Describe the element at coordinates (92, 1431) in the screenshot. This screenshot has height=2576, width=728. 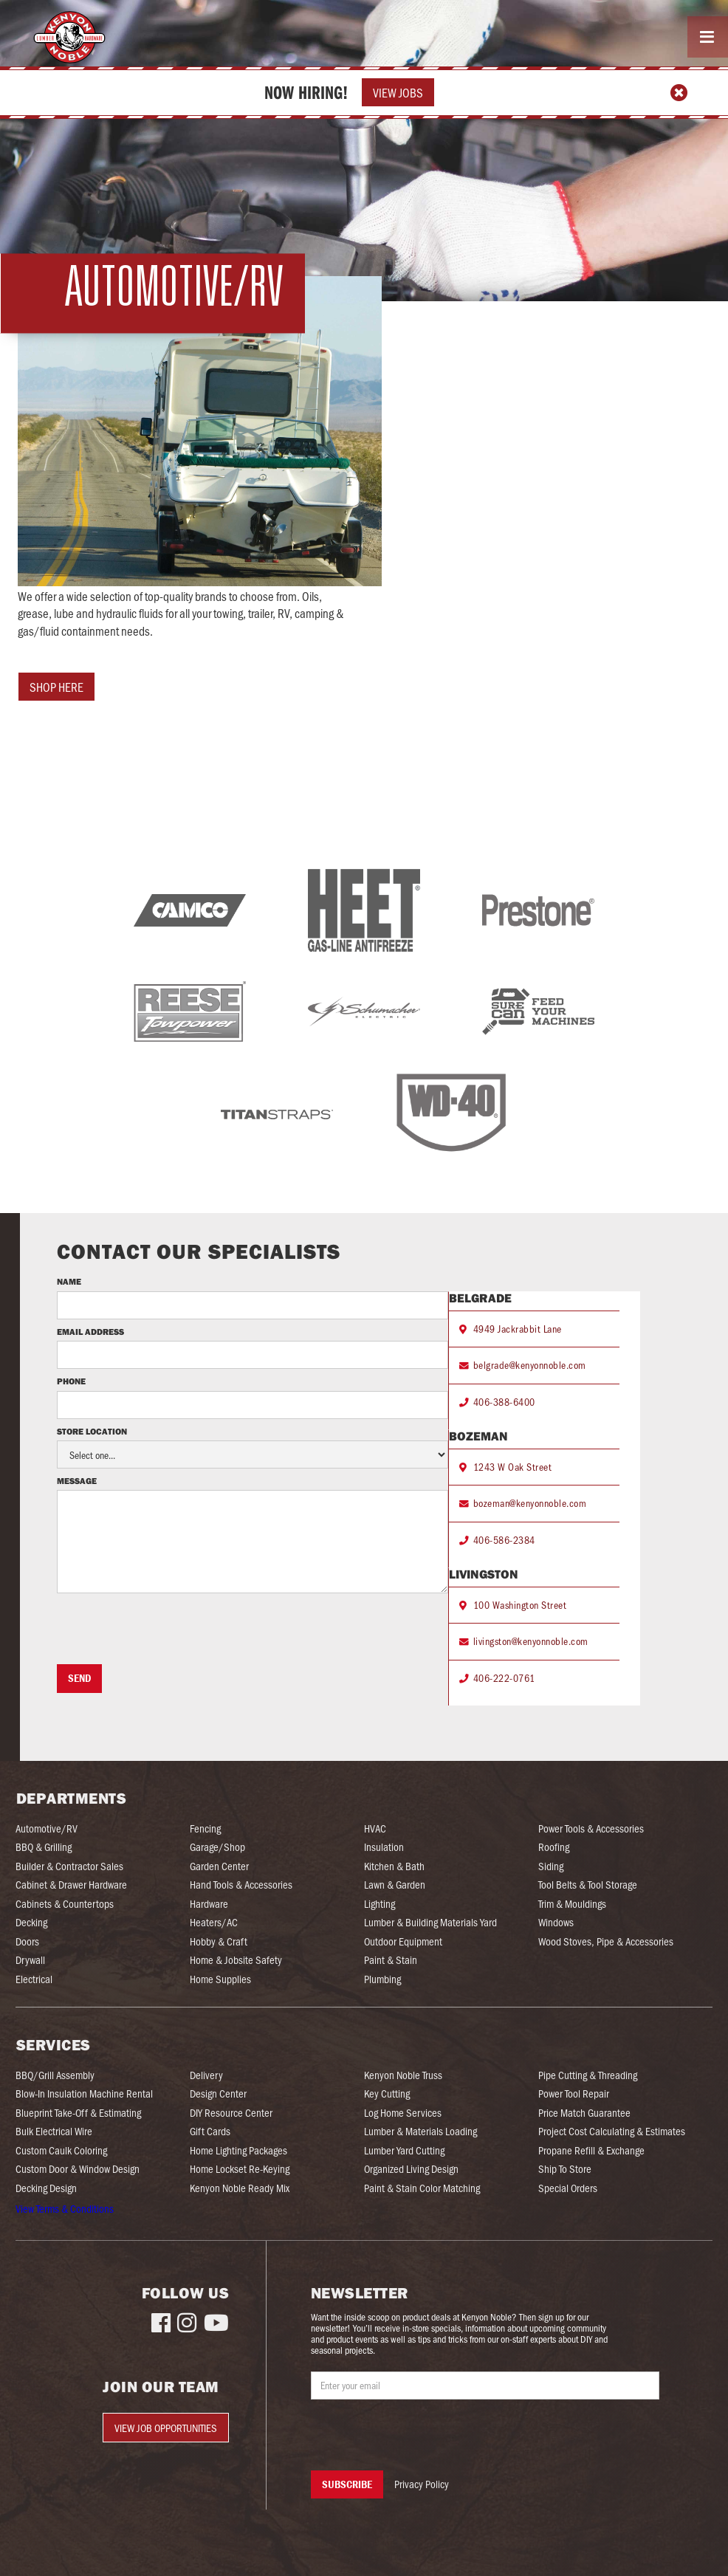
I see `Store Location` at that location.